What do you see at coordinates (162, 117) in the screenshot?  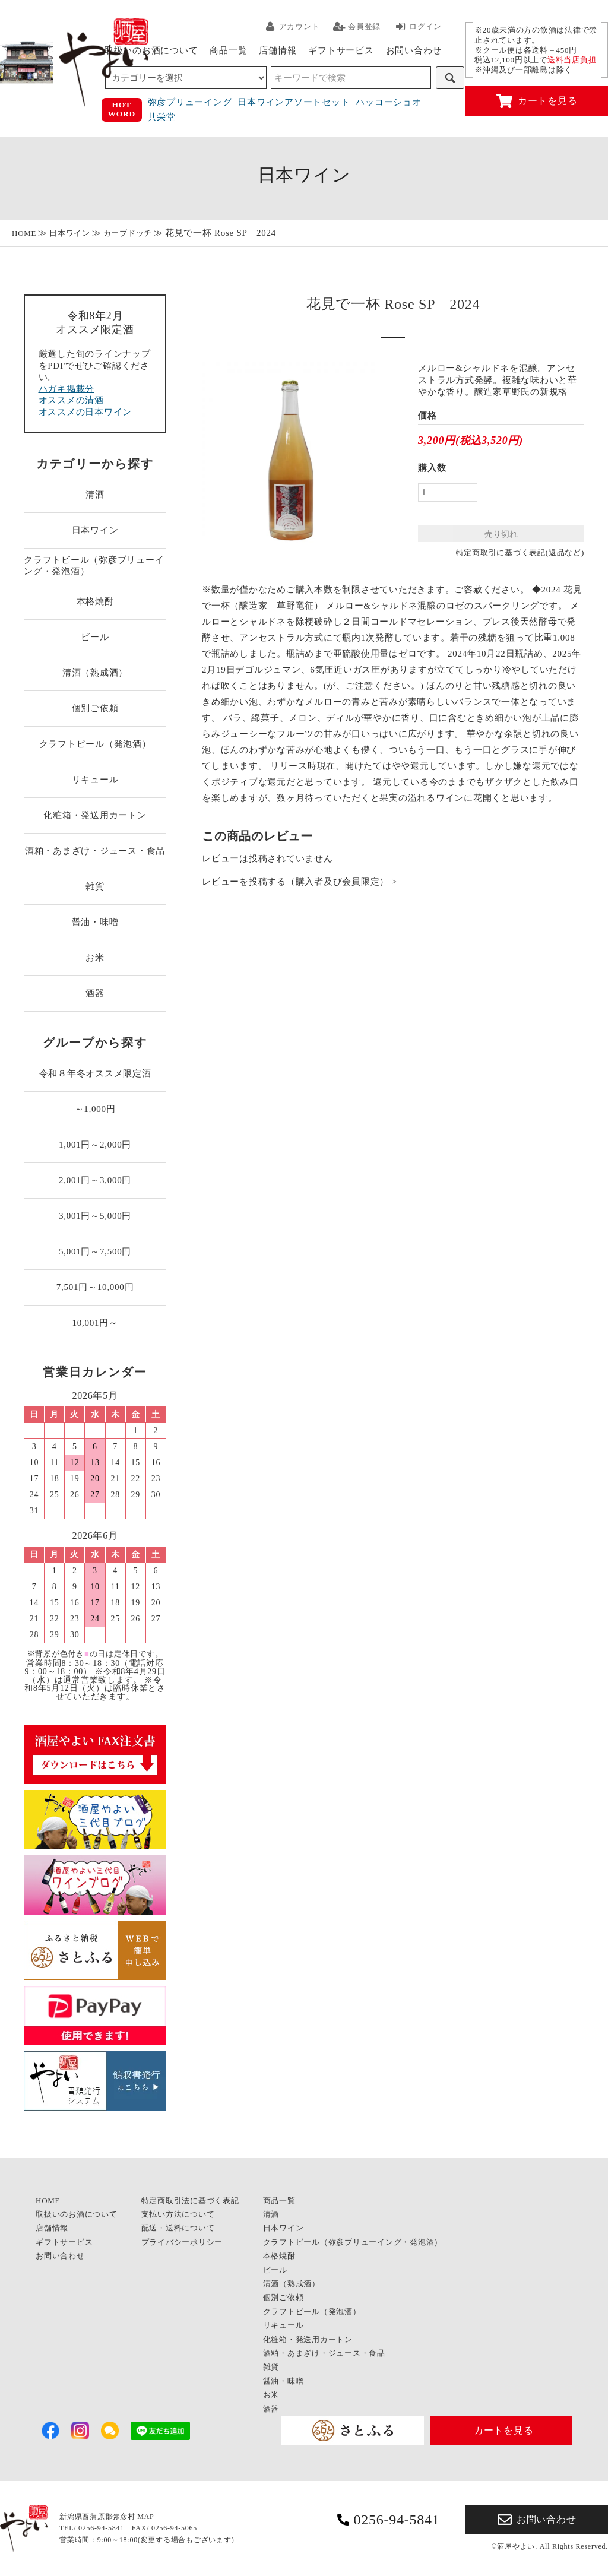 I see `共栄堂` at bounding box center [162, 117].